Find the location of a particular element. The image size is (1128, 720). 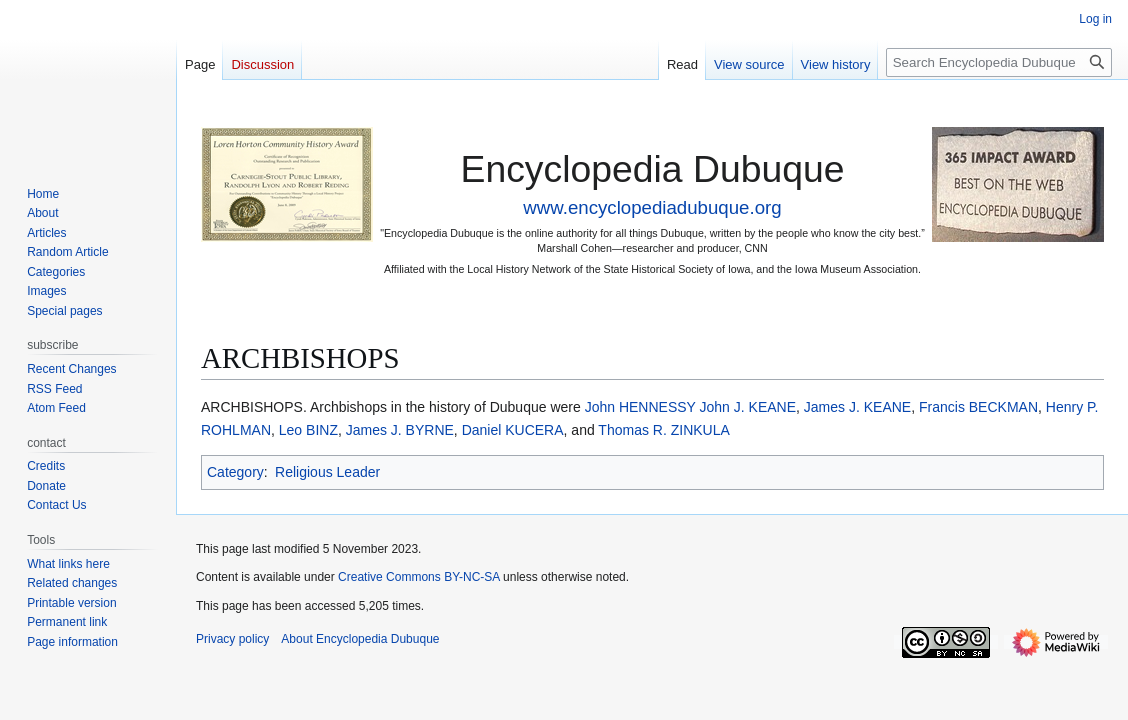

John HENNESSY is located at coordinates (640, 407).